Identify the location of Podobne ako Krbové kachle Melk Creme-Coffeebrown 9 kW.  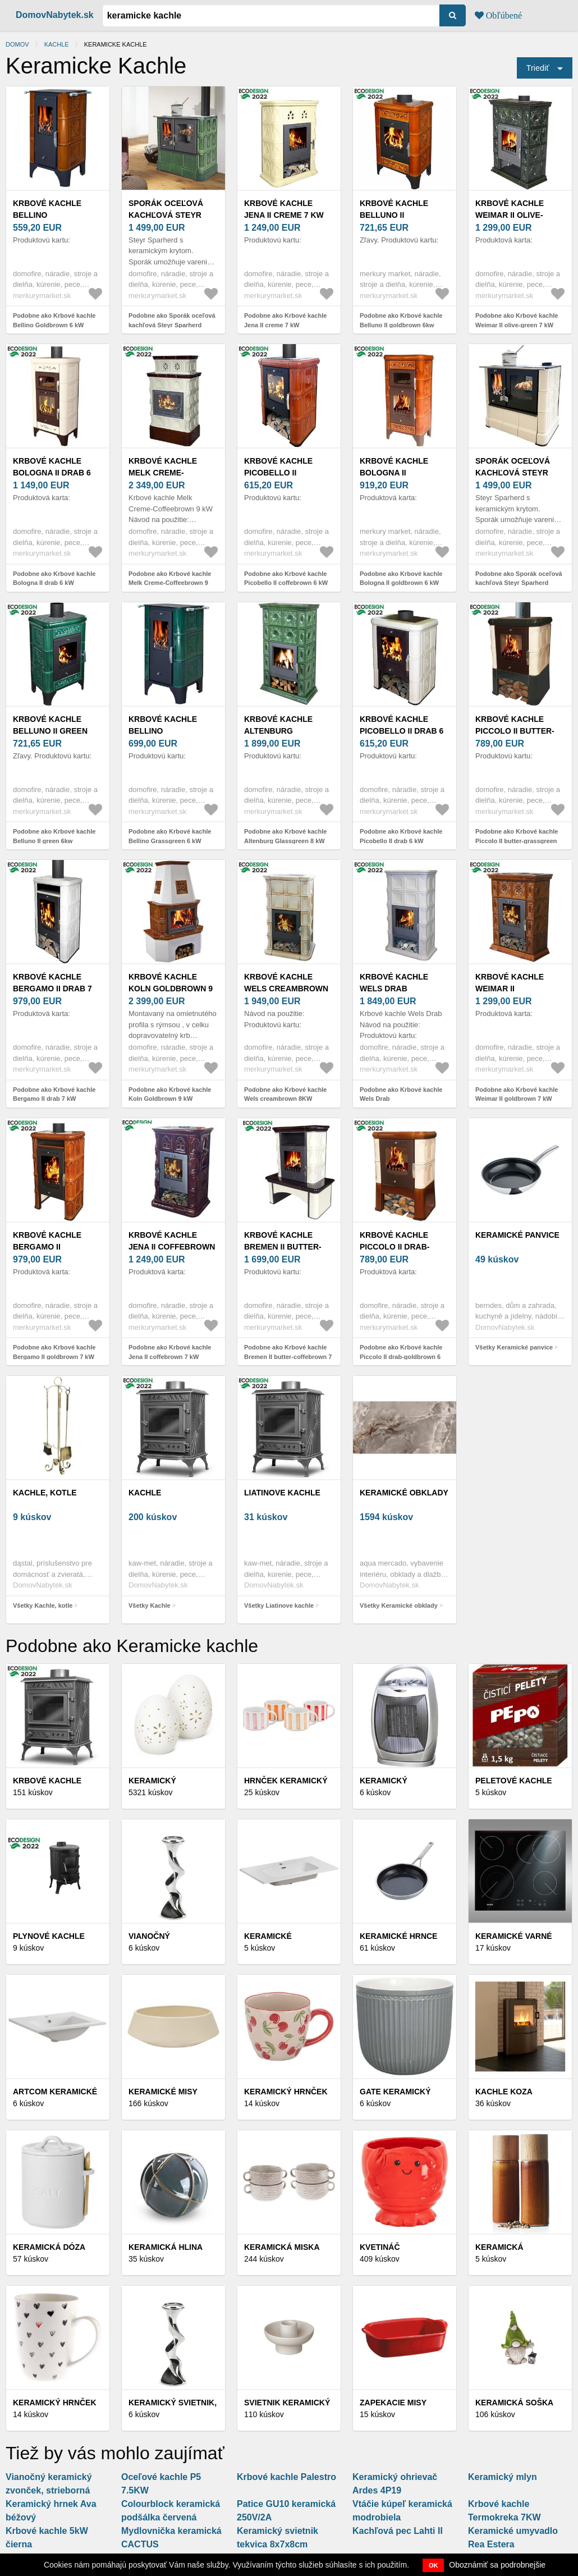
(170, 583).